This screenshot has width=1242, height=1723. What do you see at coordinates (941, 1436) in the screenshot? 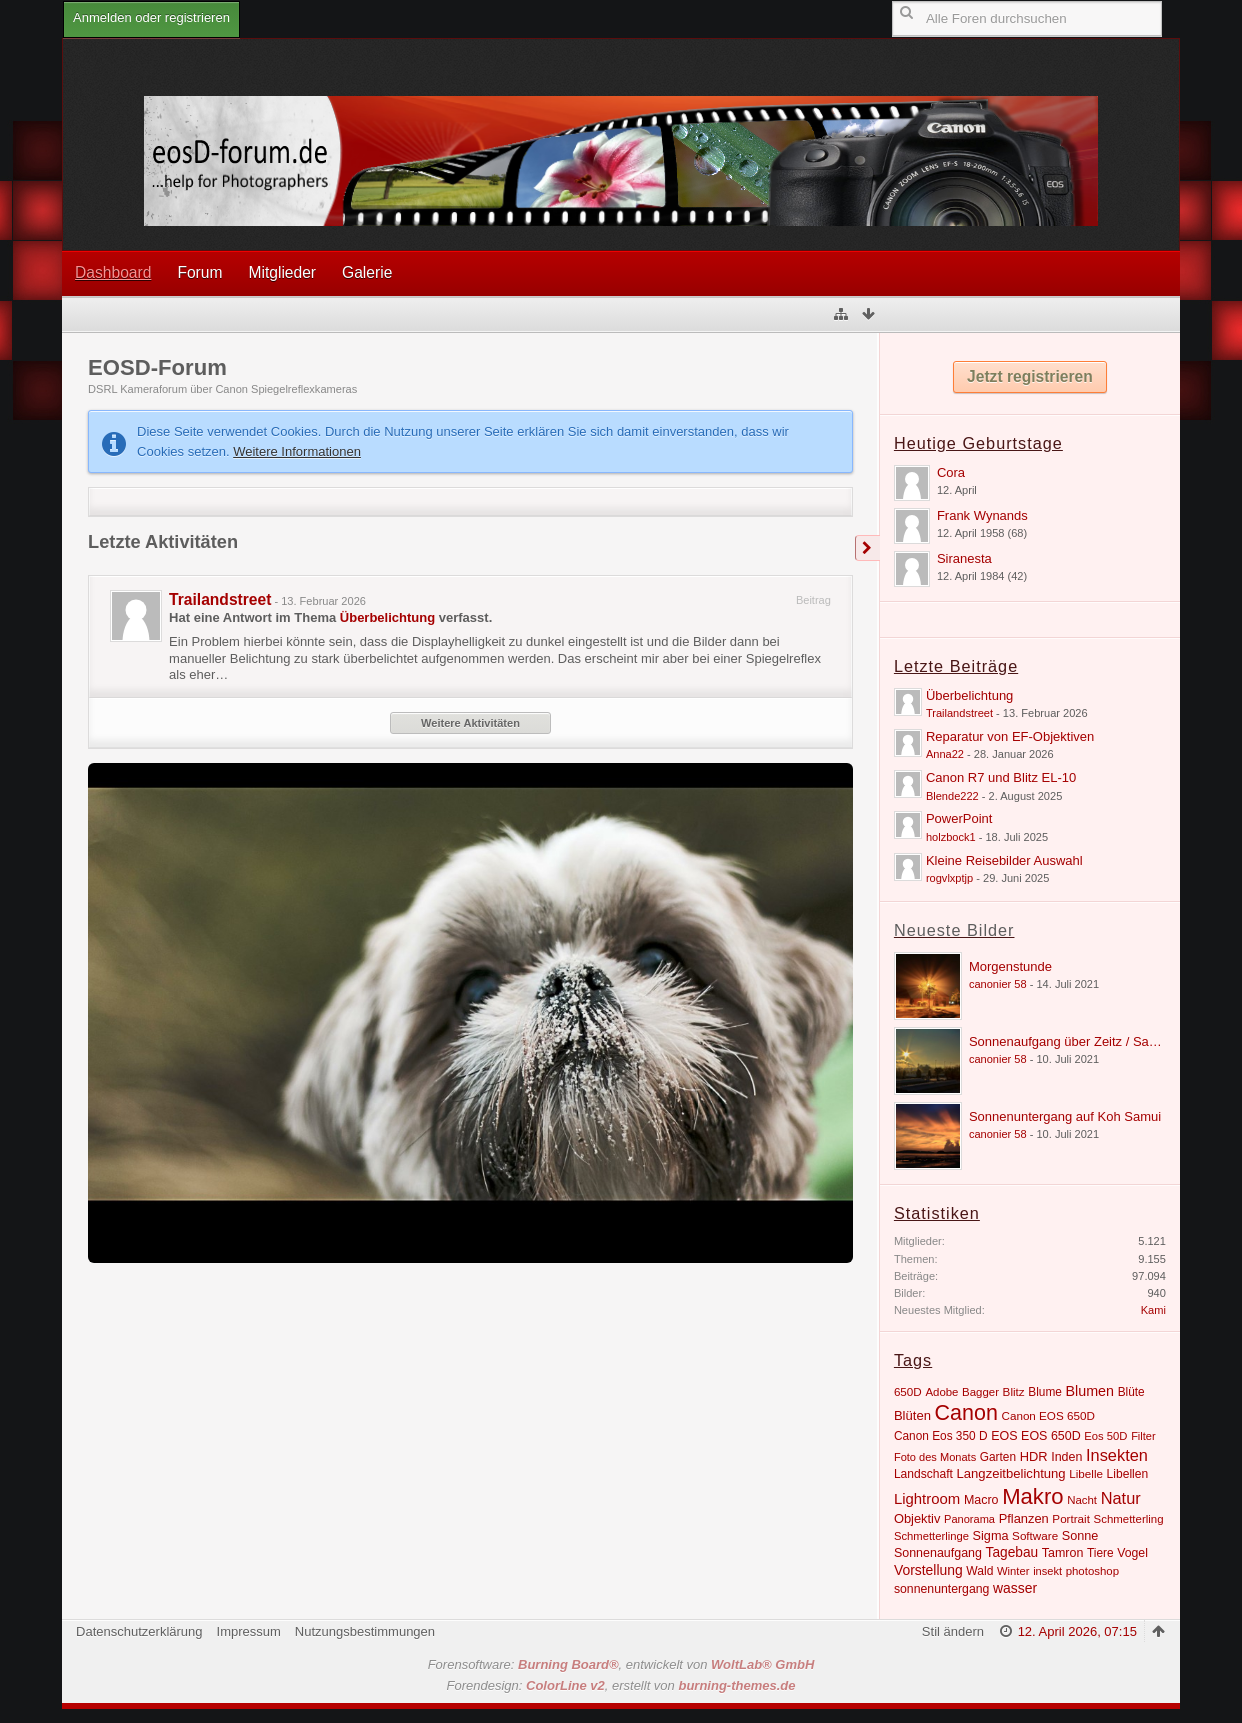
I see `Canon Eos 350 D` at bounding box center [941, 1436].